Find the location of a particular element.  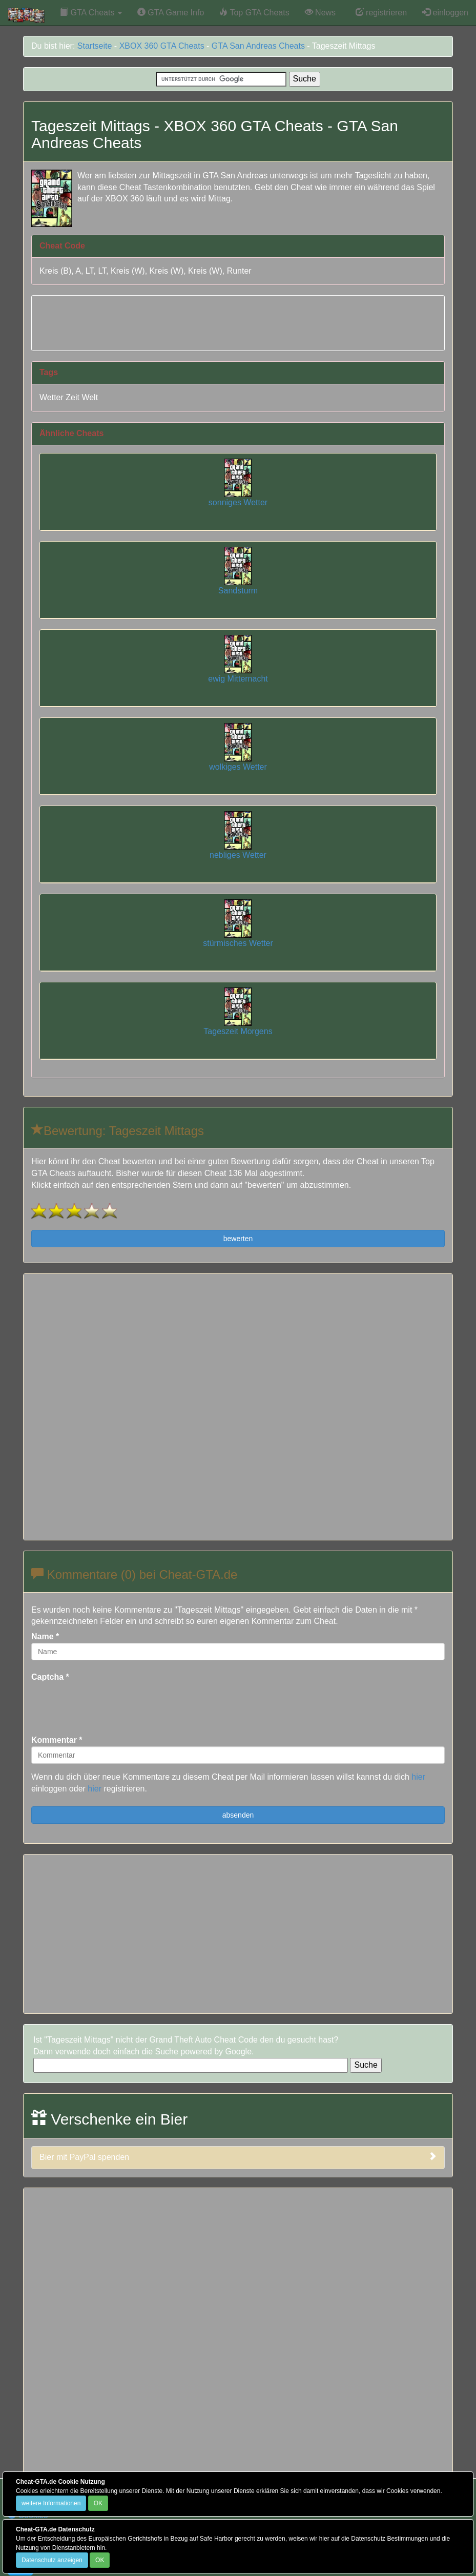

einloggen is located at coordinates (445, 12).